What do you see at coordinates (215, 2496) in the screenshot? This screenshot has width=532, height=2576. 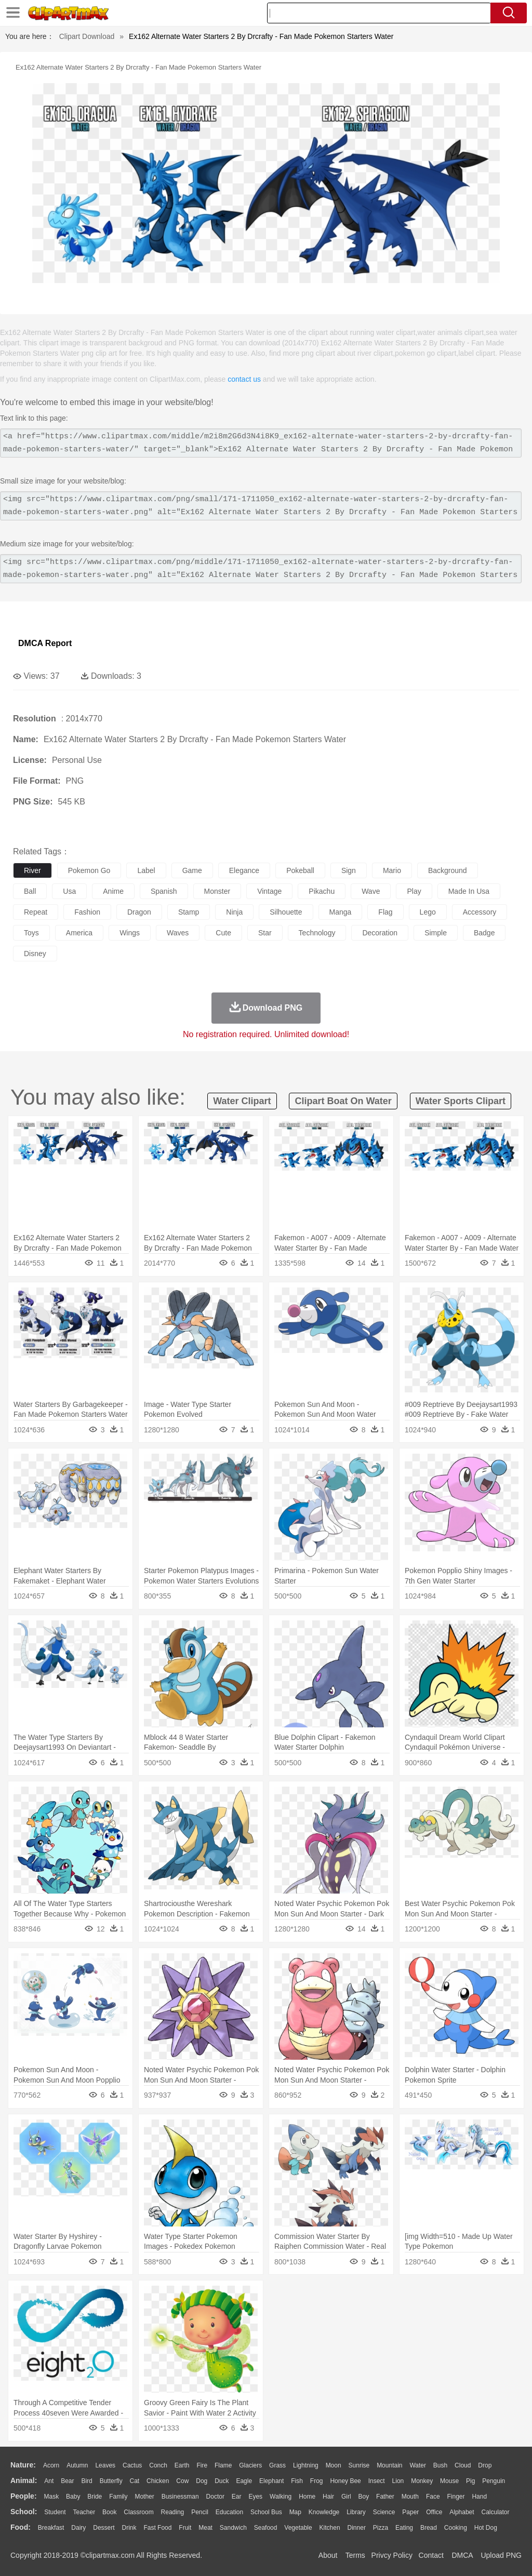 I see `Doctor` at bounding box center [215, 2496].